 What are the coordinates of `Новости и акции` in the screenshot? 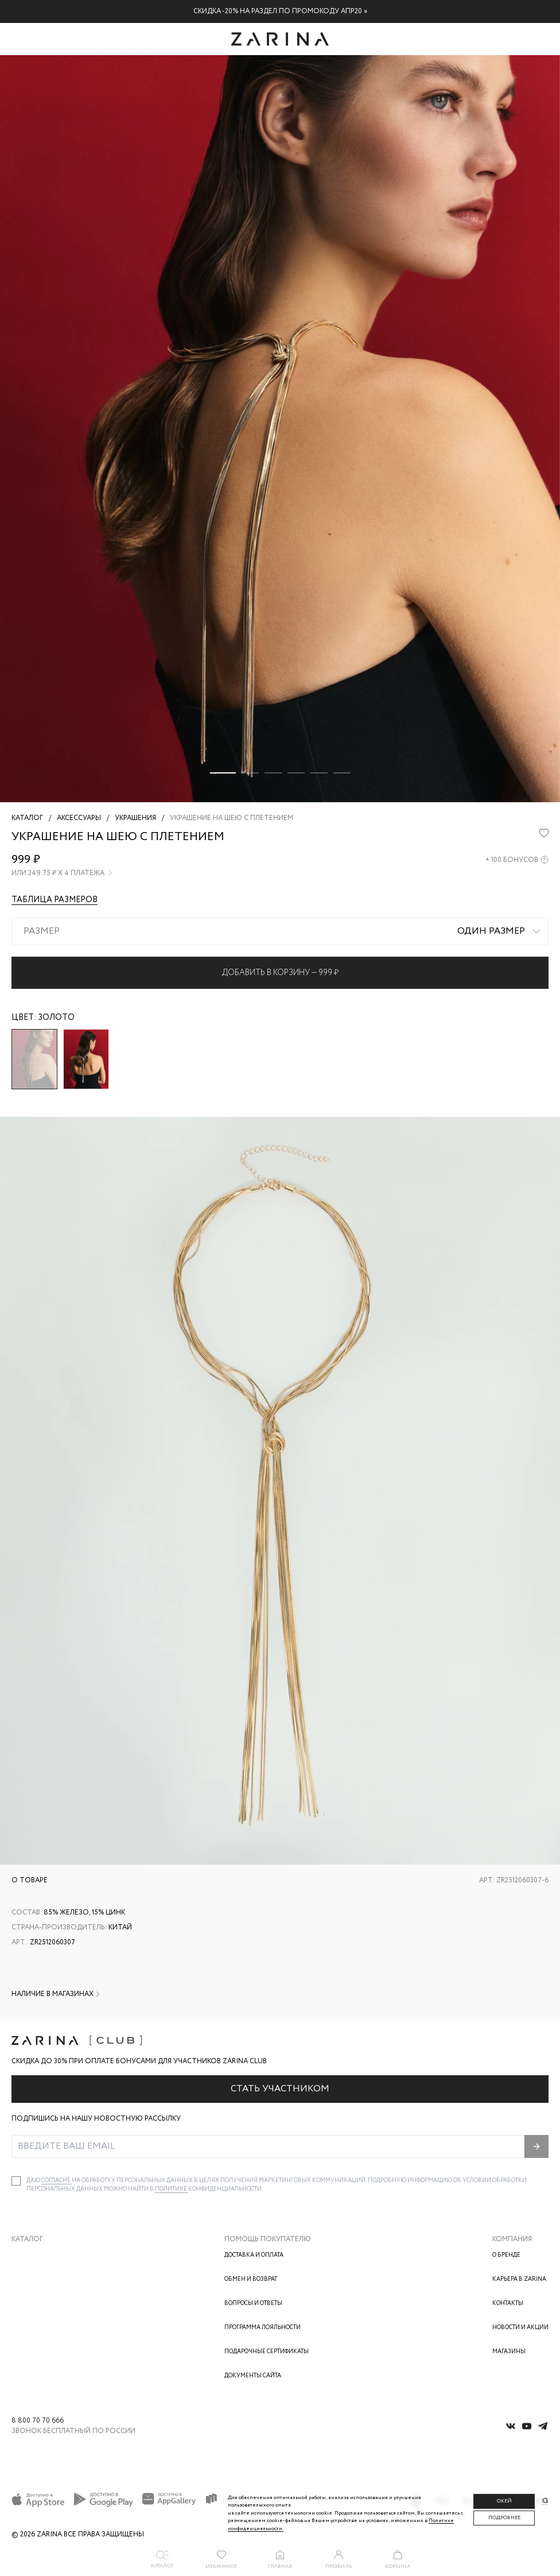 It's located at (520, 2327).